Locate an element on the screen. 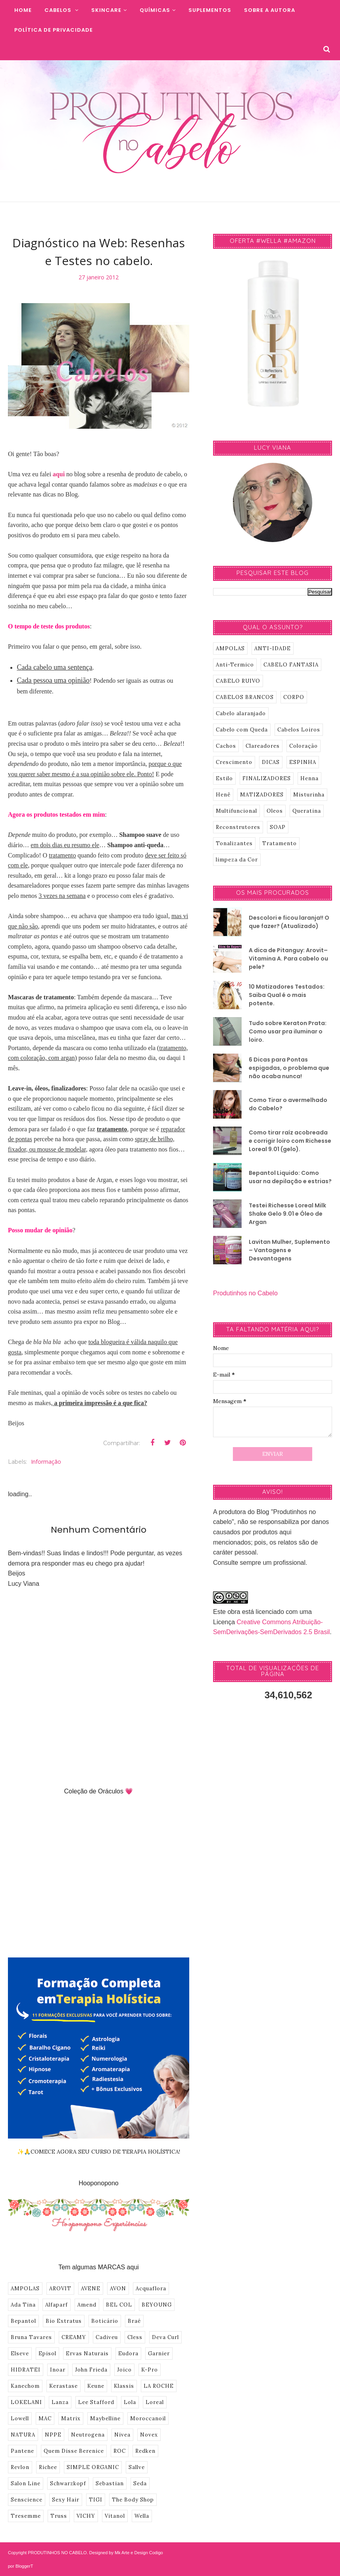 The image size is (340, 2576). Cabelo com Queda is located at coordinates (242, 729).